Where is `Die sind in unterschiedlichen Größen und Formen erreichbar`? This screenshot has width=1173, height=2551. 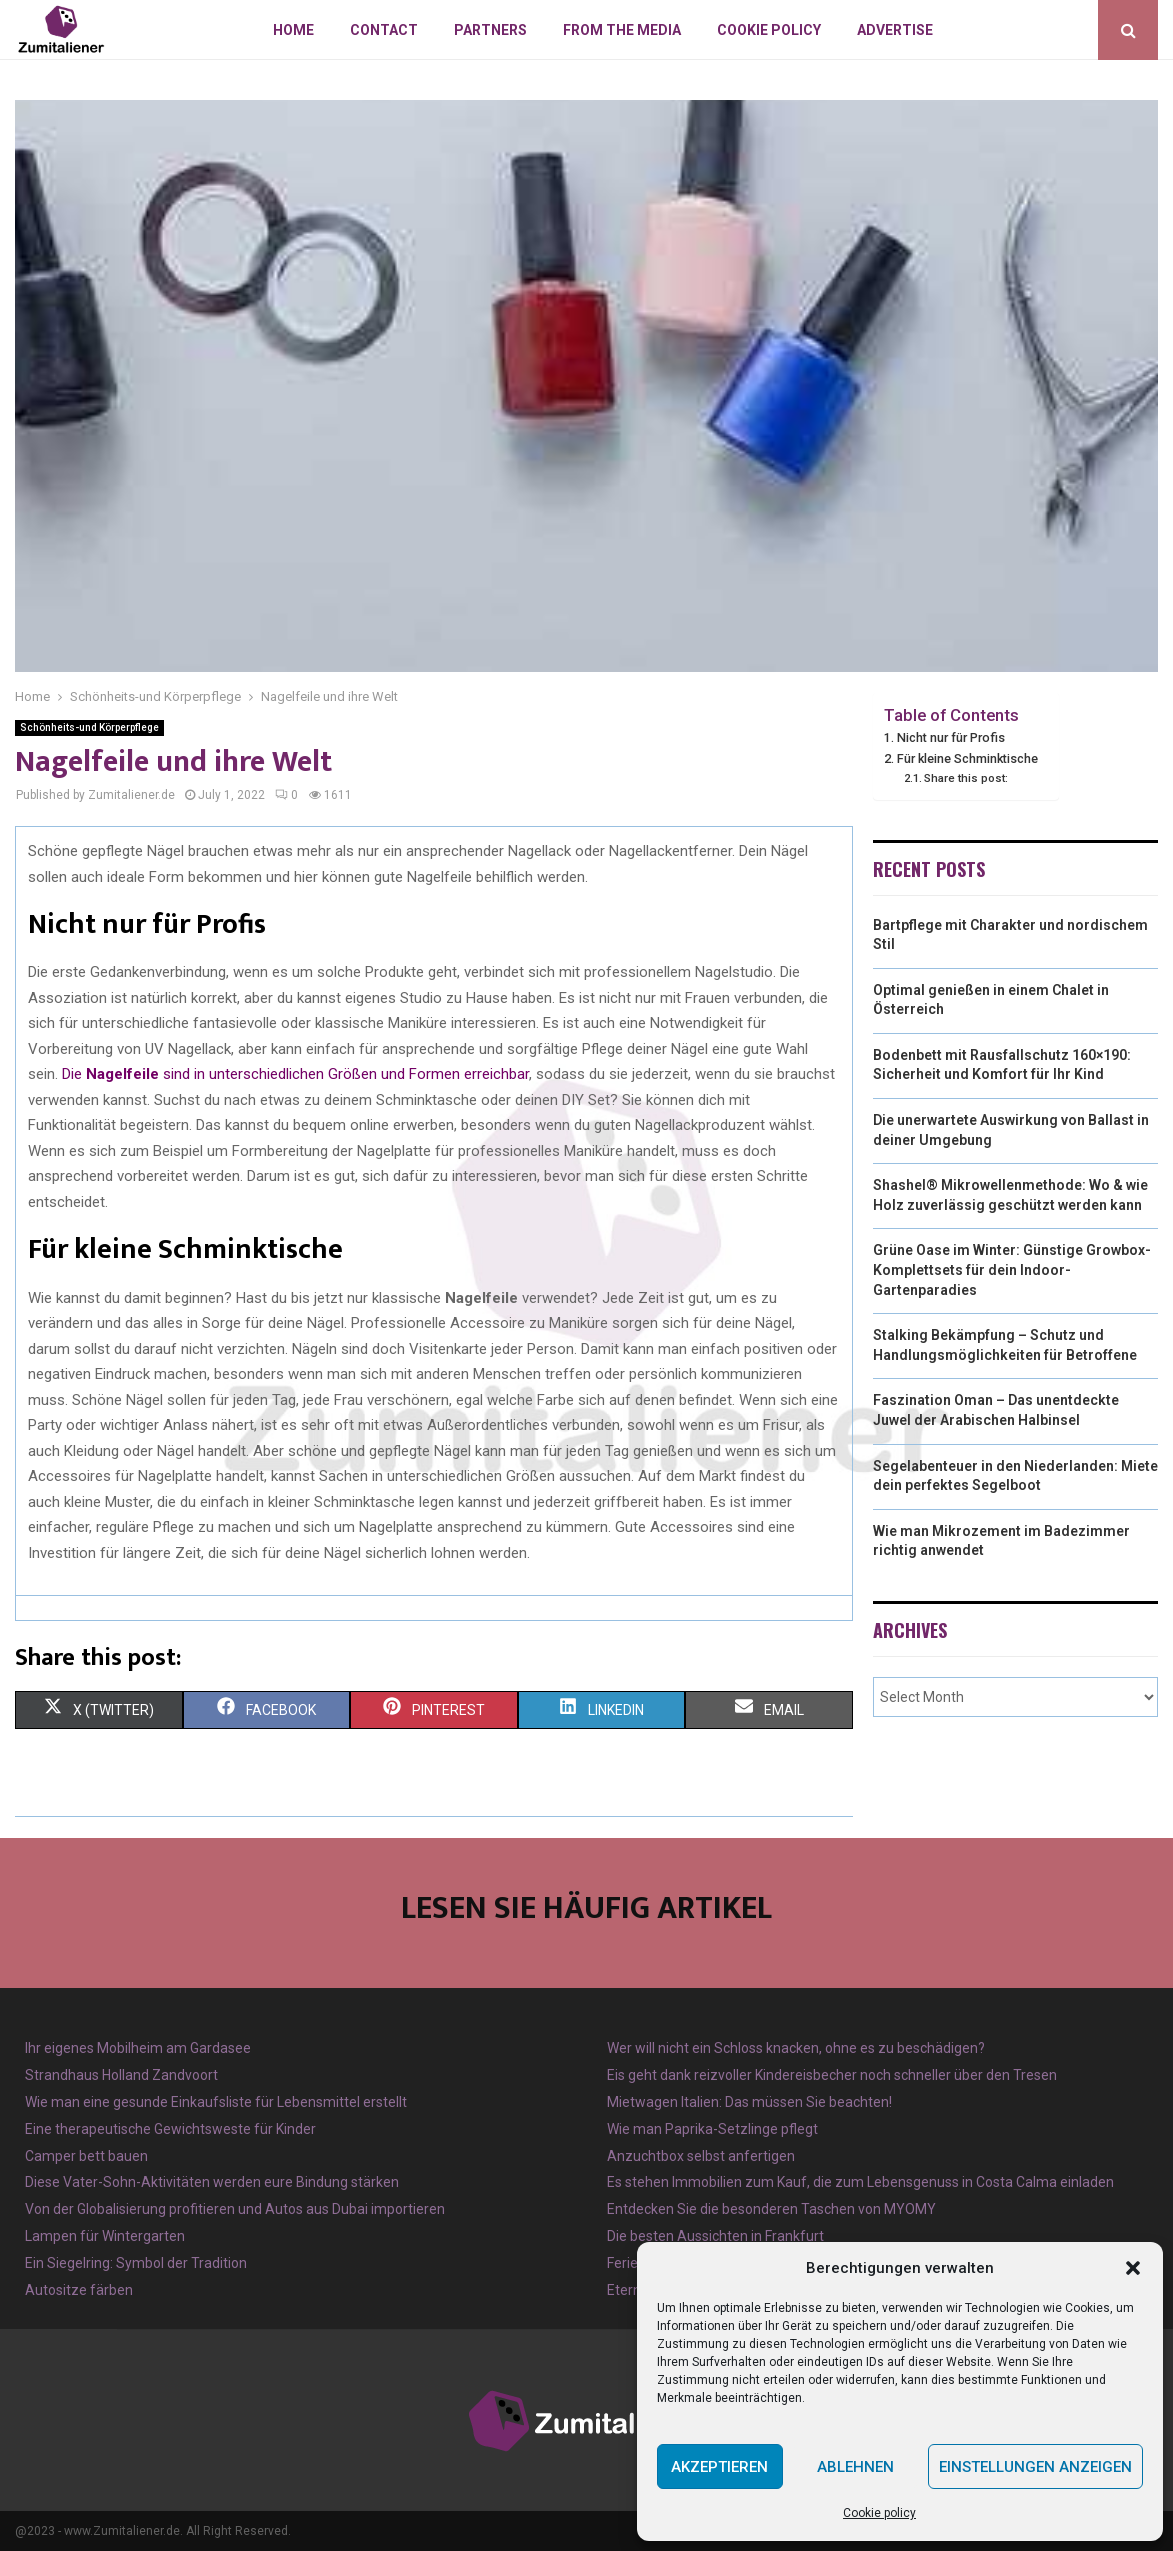
Die sind in unterschiedlichen Größen und Formen erreichbar is located at coordinates (295, 1074).